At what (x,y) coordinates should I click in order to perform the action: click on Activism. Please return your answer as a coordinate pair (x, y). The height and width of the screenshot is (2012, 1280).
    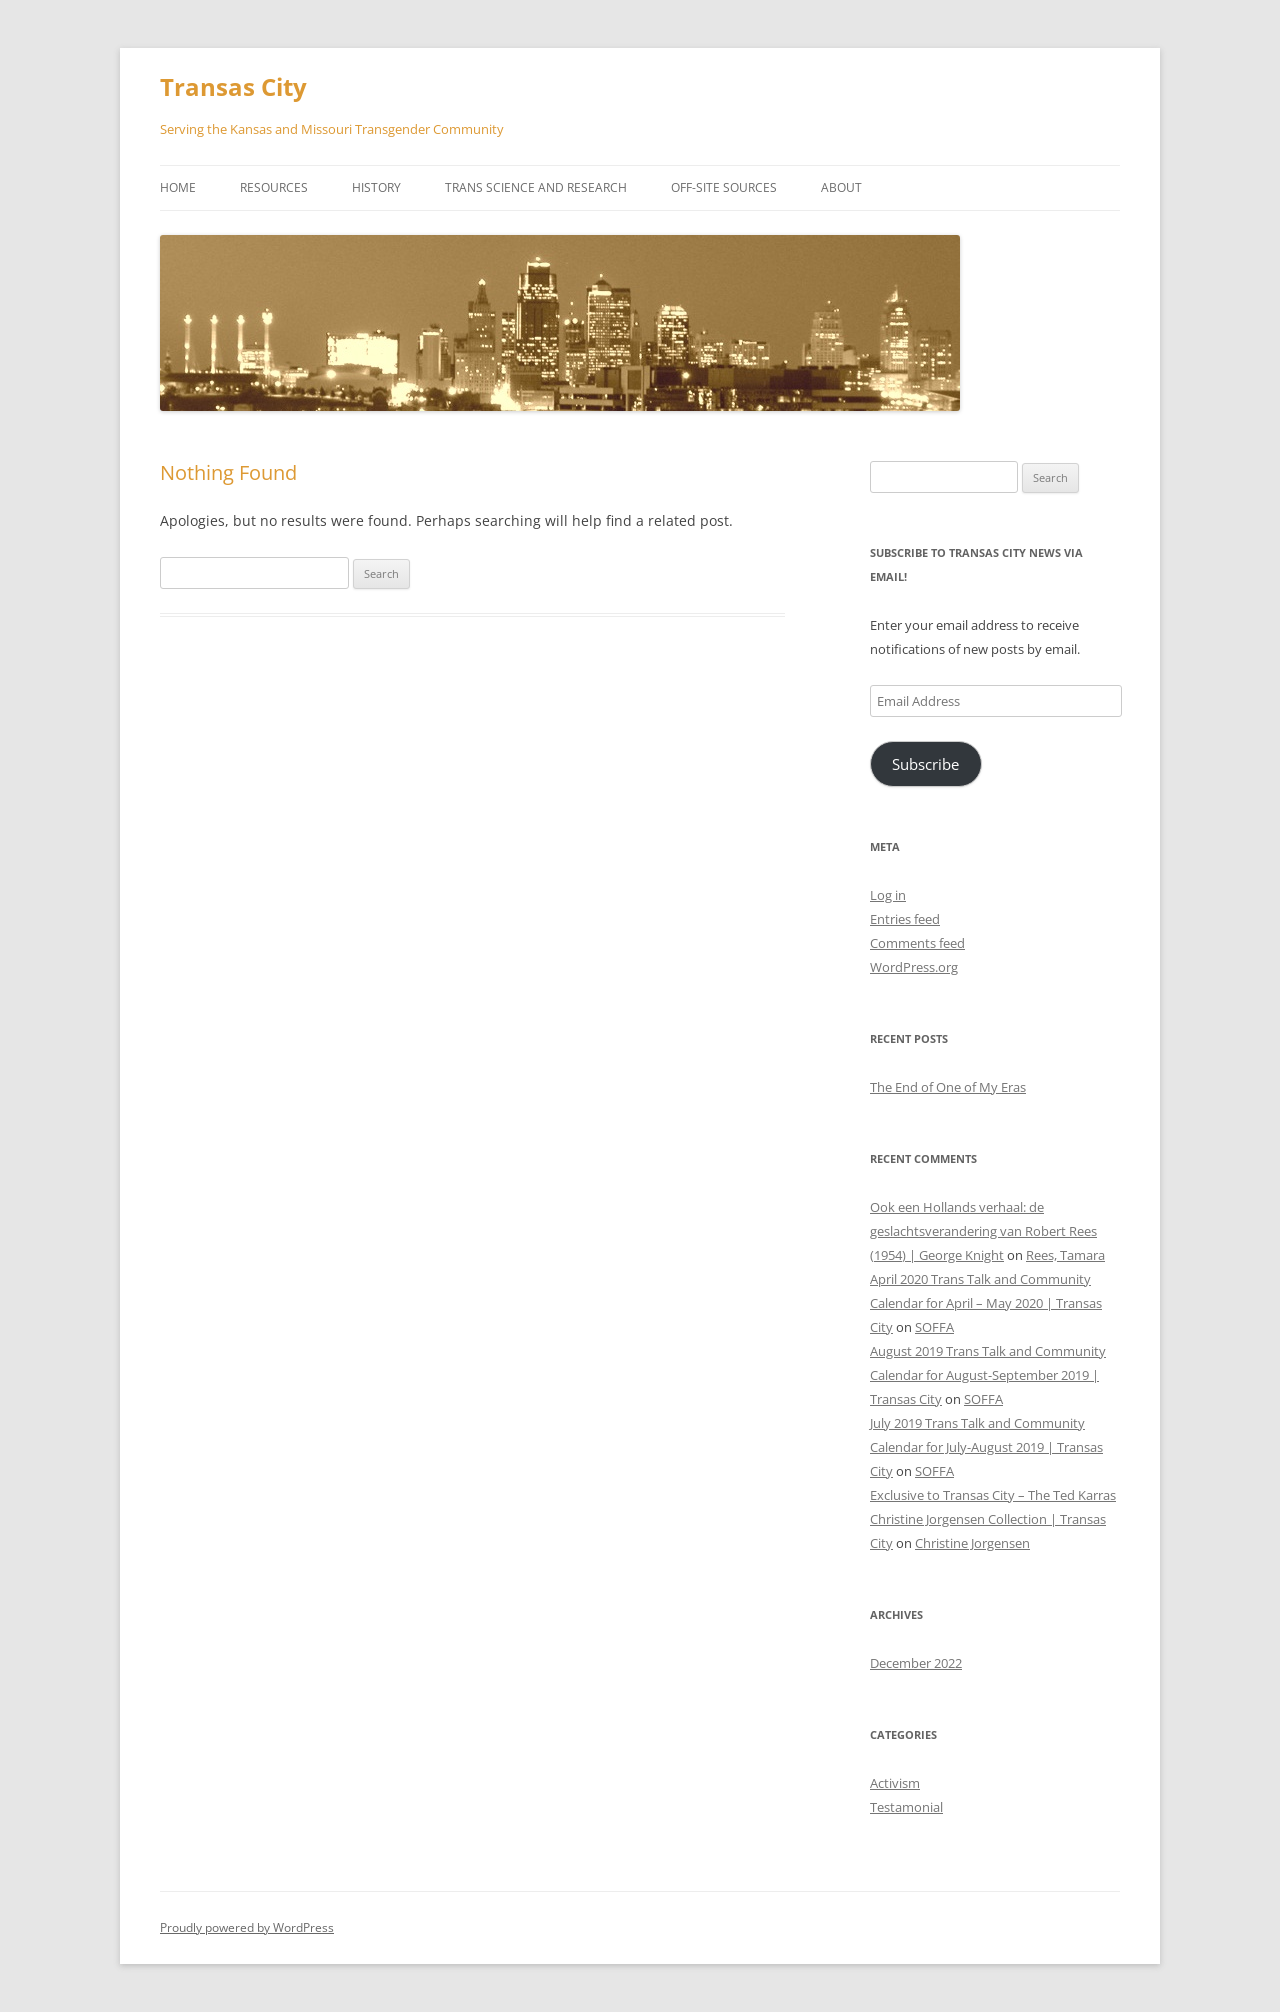
    Looking at the image, I should click on (895, 1783).